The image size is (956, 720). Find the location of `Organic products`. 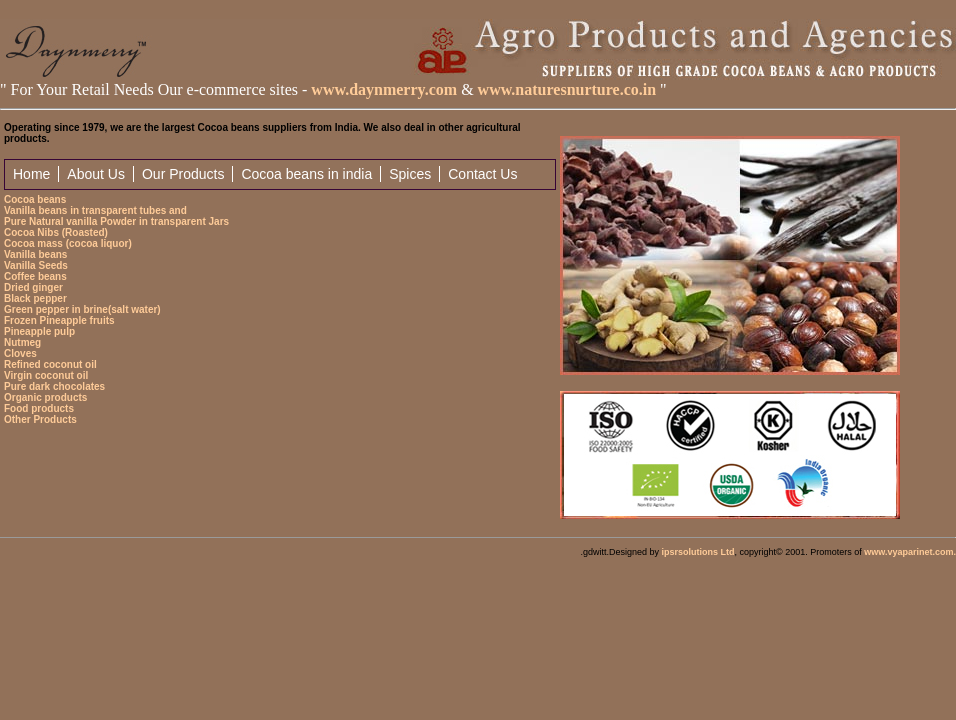

Organic products is located at coordinates (45, 397).